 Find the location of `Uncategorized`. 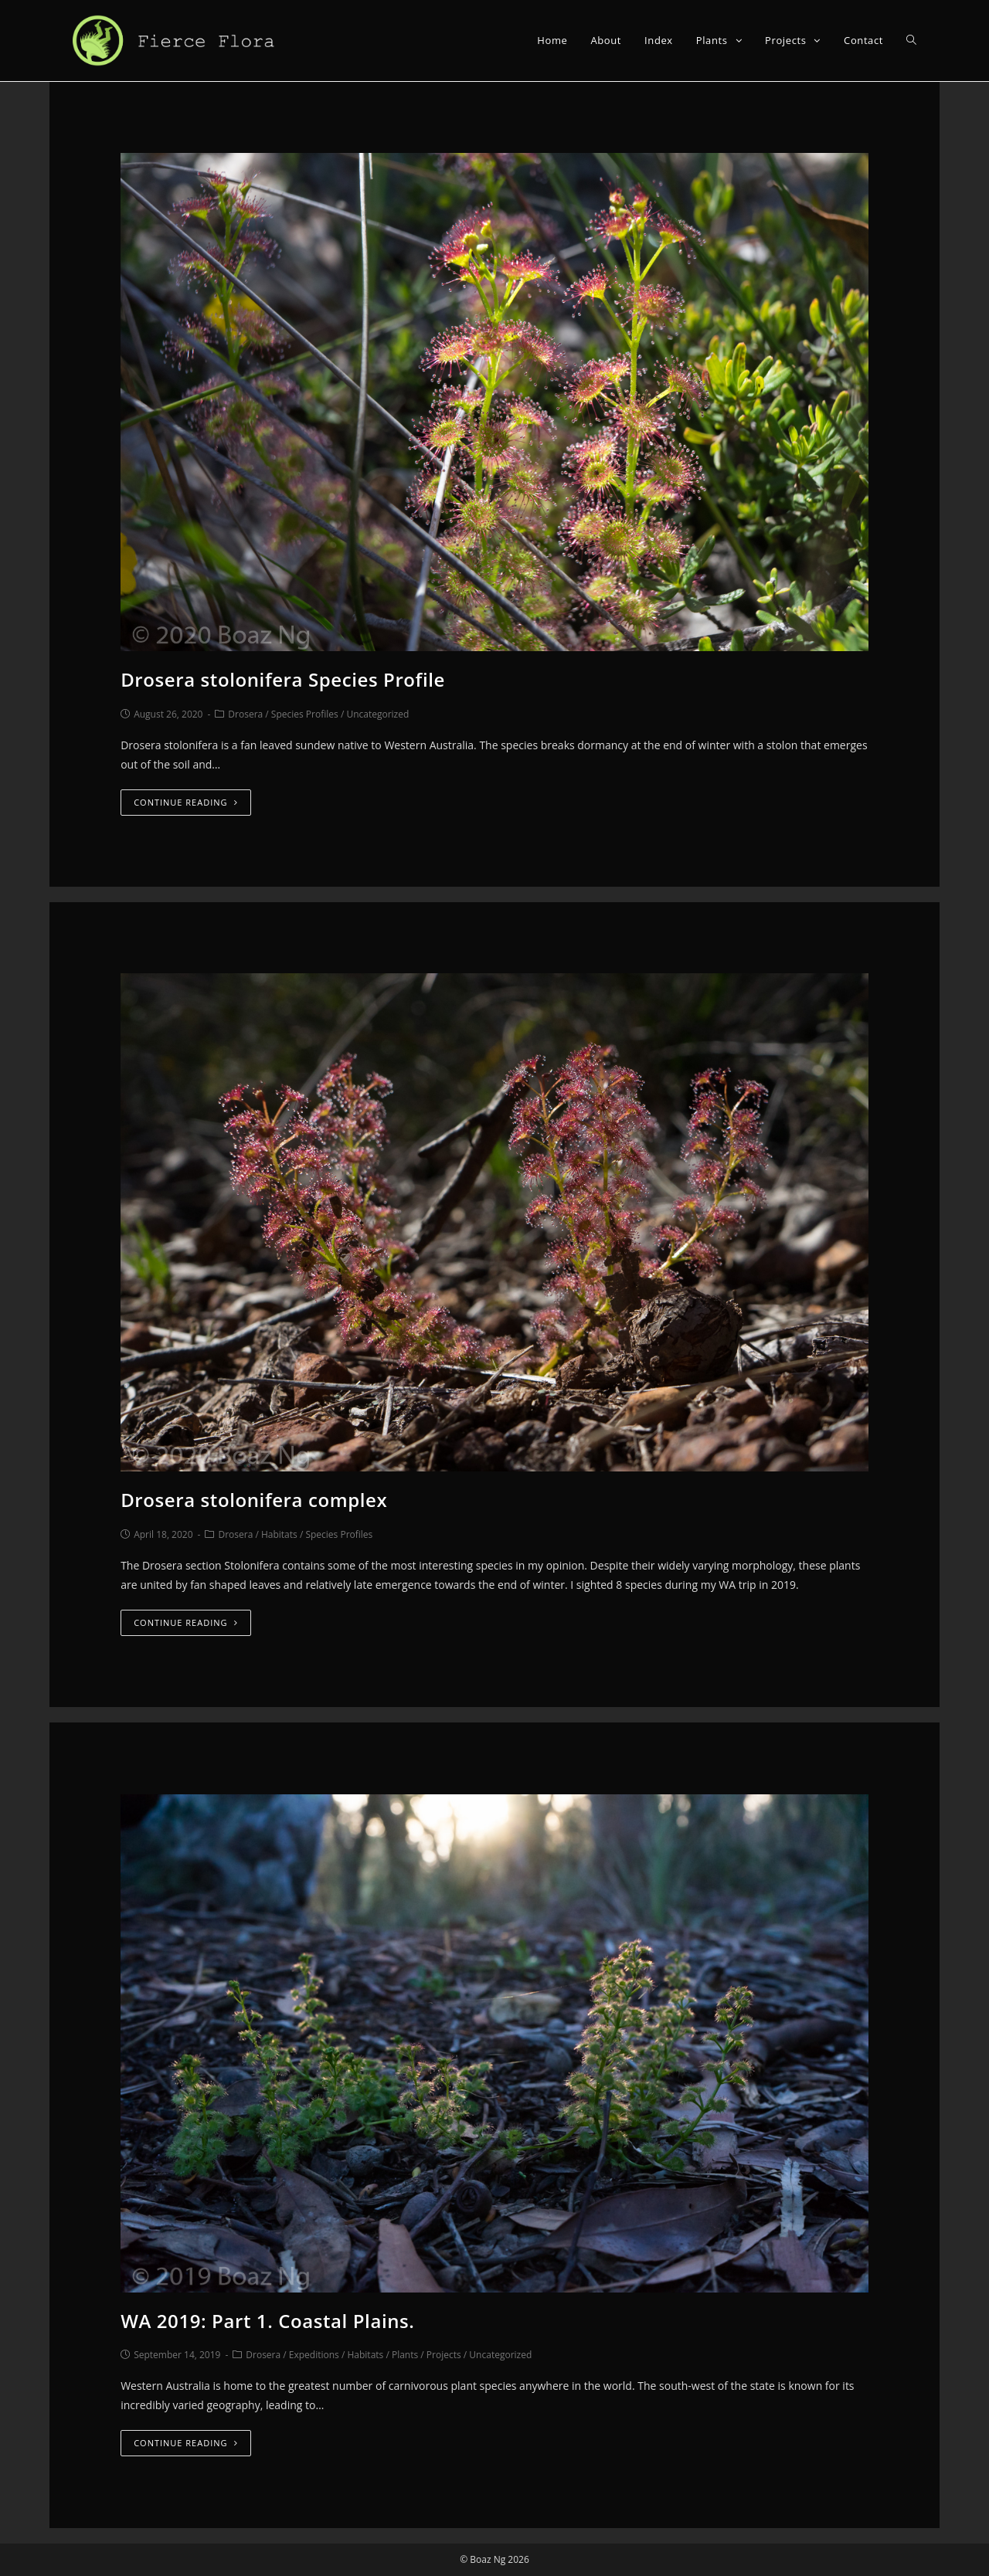

Uncategorized is located at coordinates (377, 714).